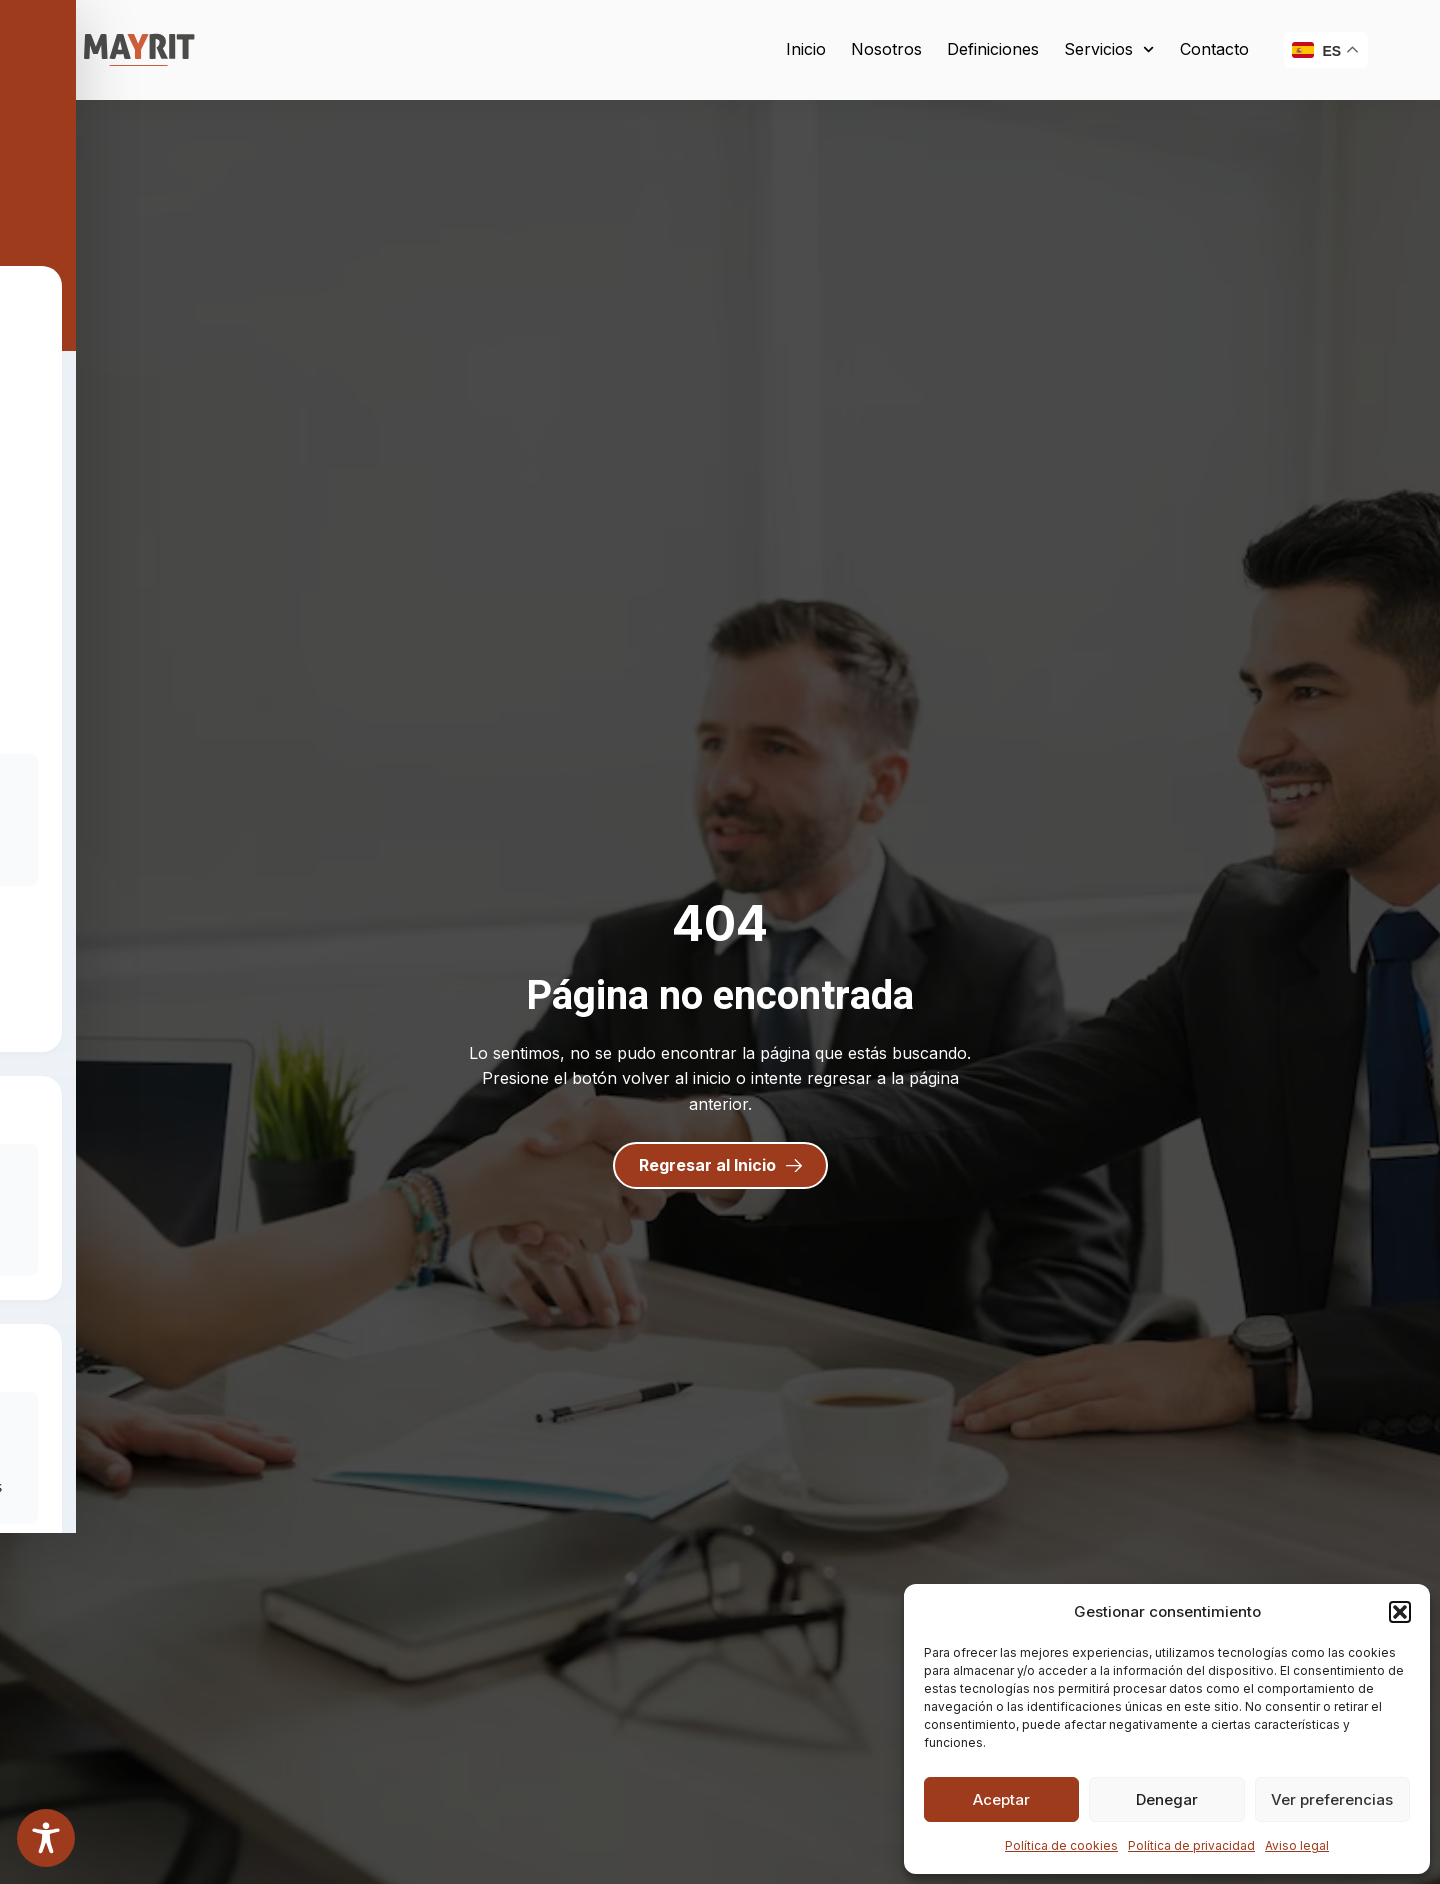  What do you see at coordinates (1167, 1799) in the screenshot?
I see `Denegar` at bounding box center [1167, 1799].